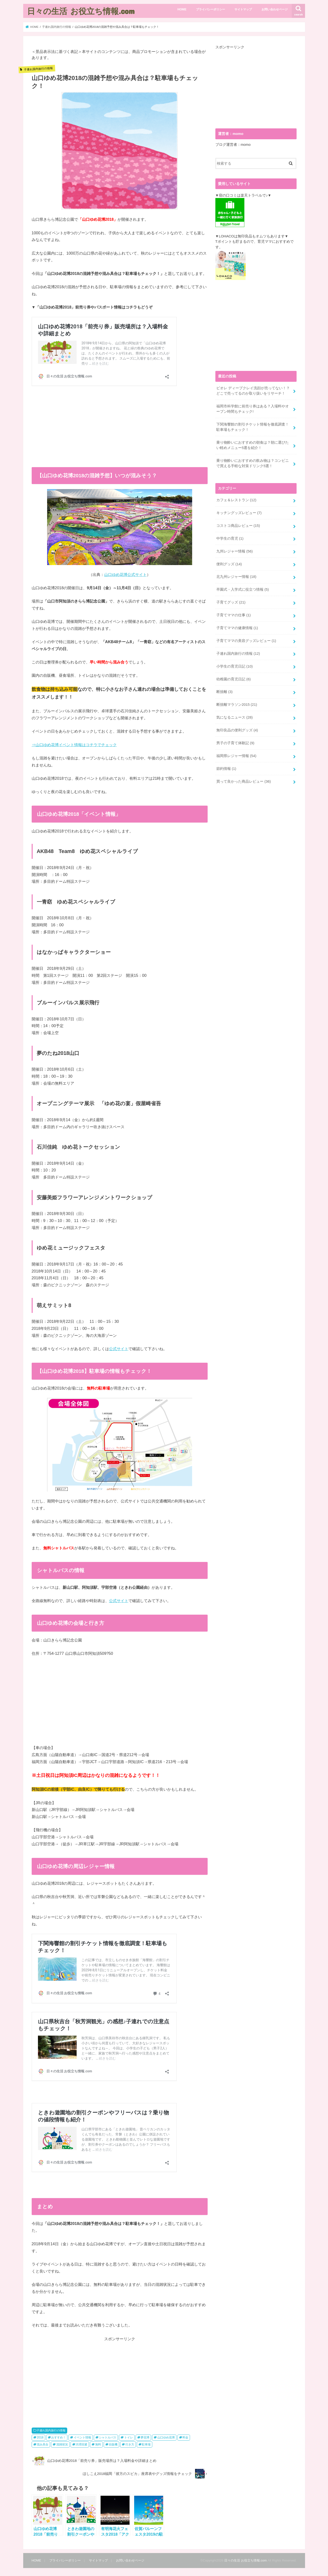  Describe the element at coordinates (238, 526) in the screenshot. I see `コストコ商品レビュー` at that location.